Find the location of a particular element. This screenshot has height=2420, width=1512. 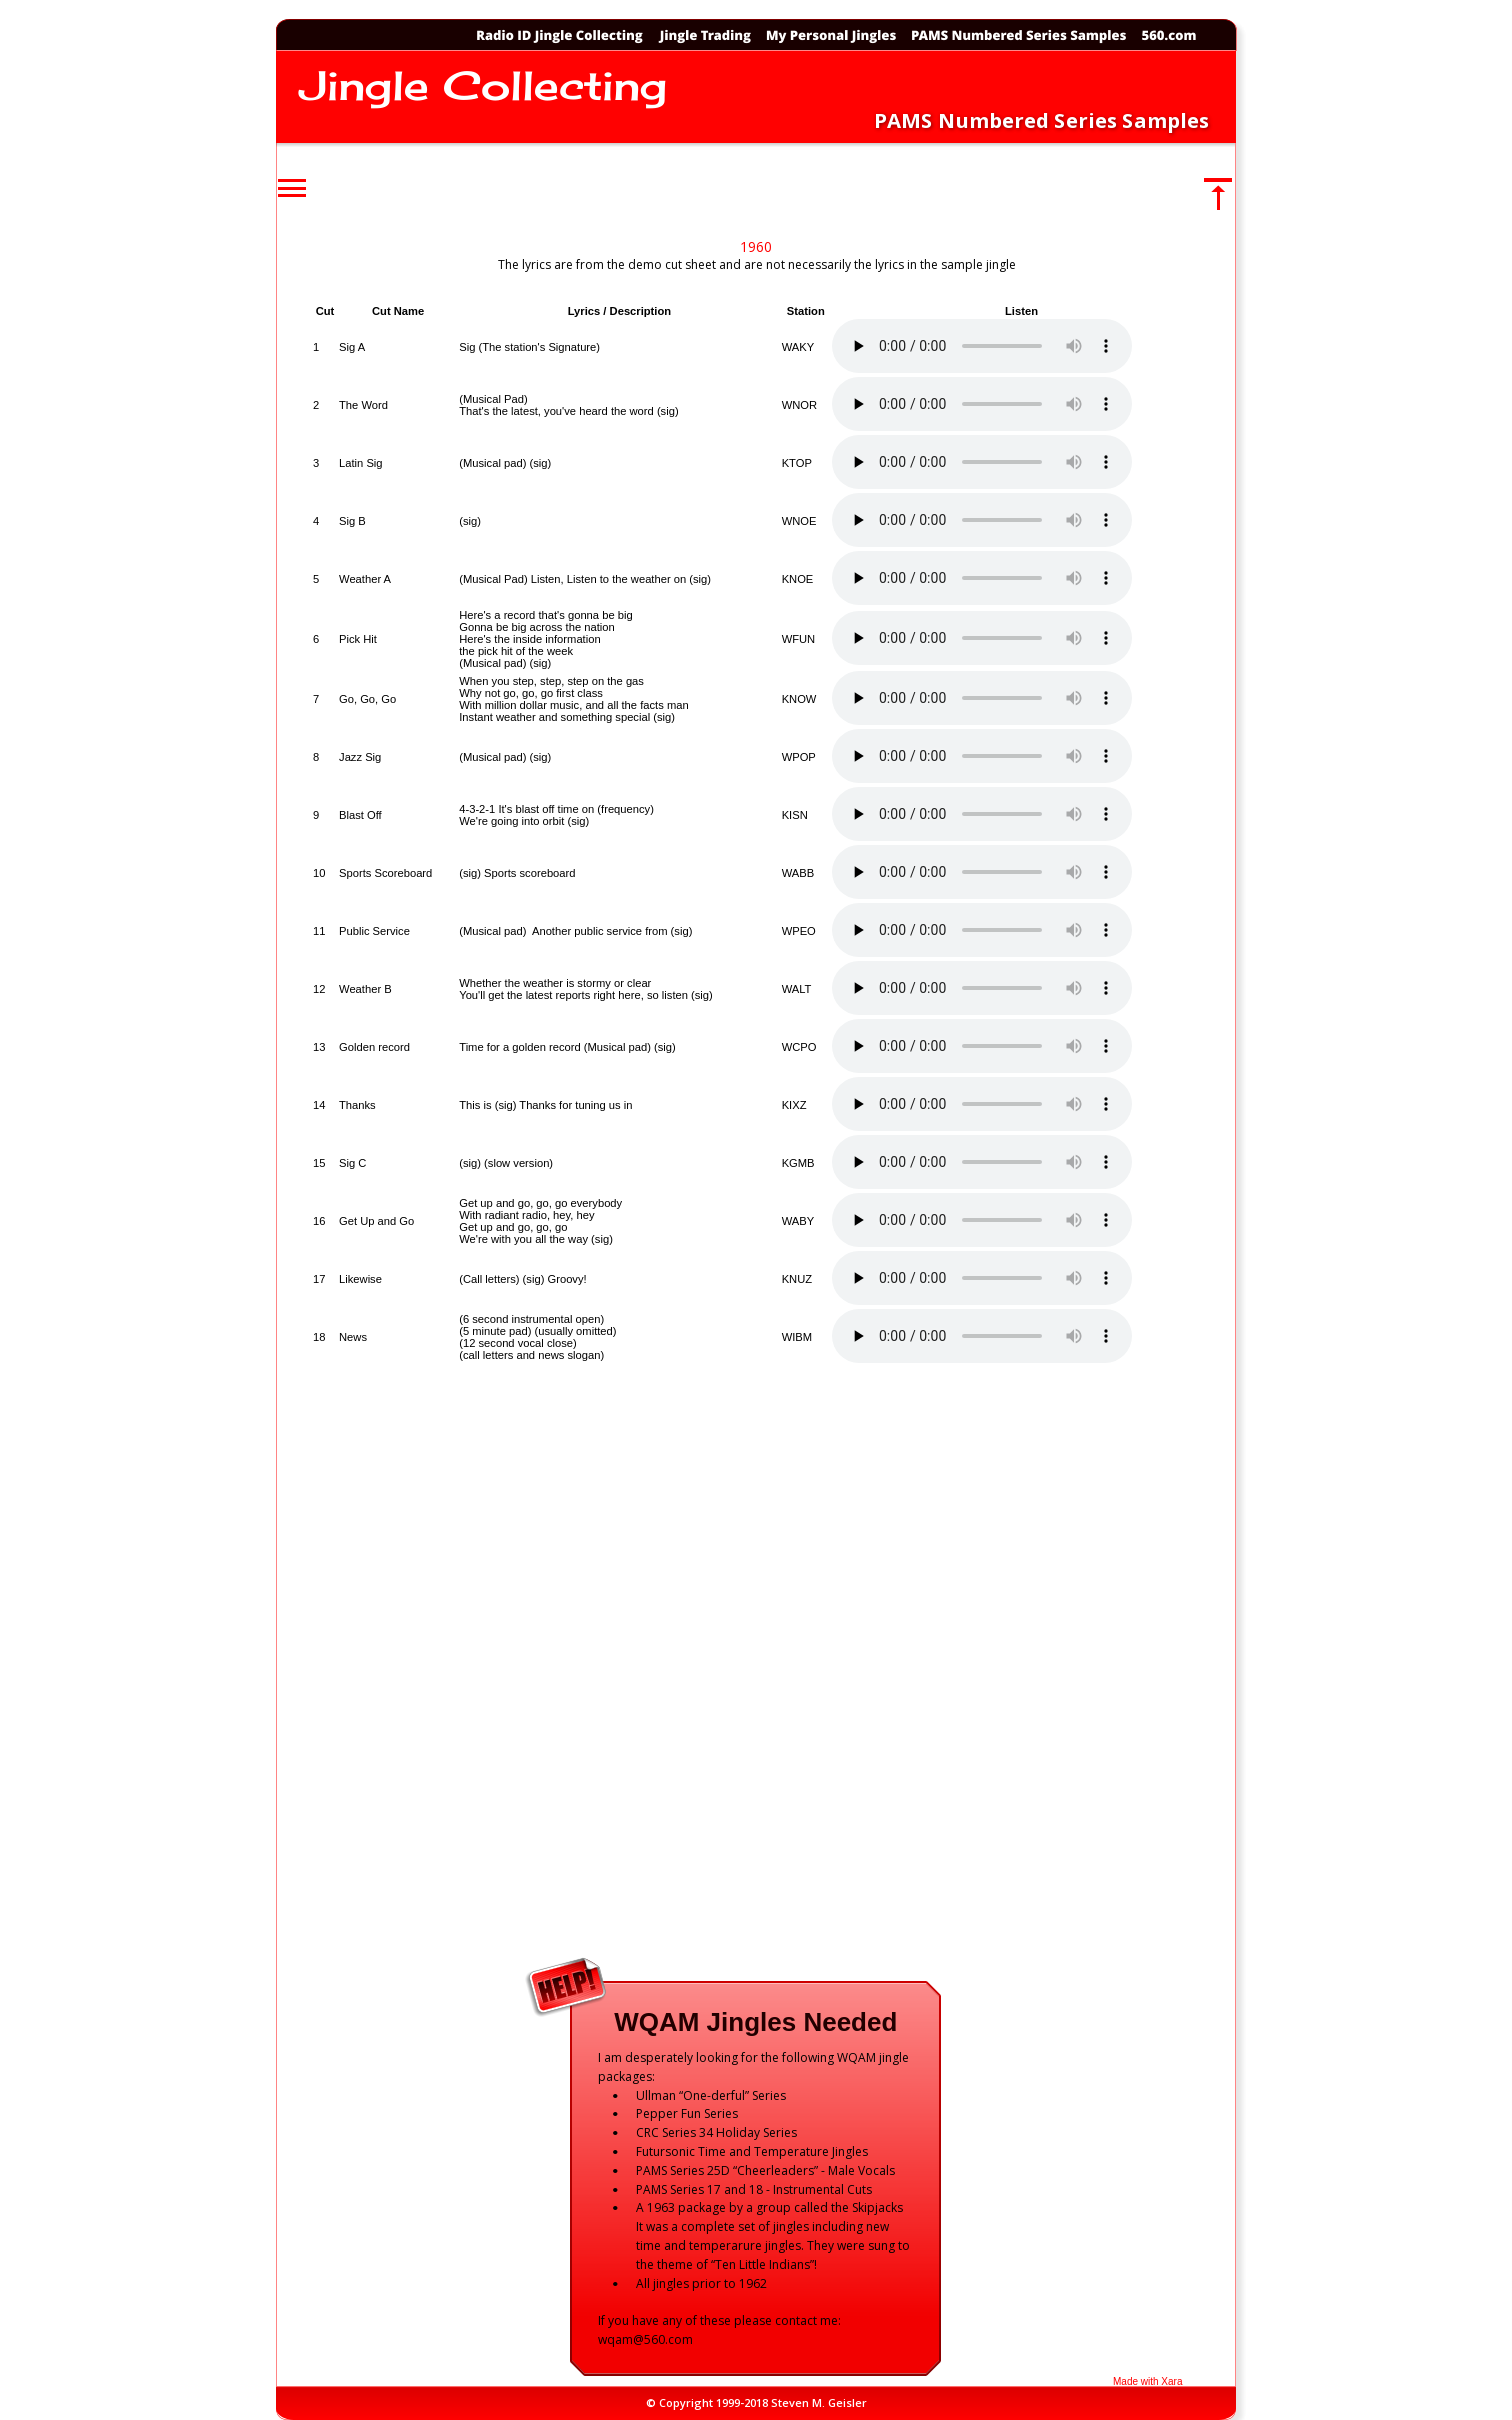

Made with Xara is located at coordinates (1147, 2381).